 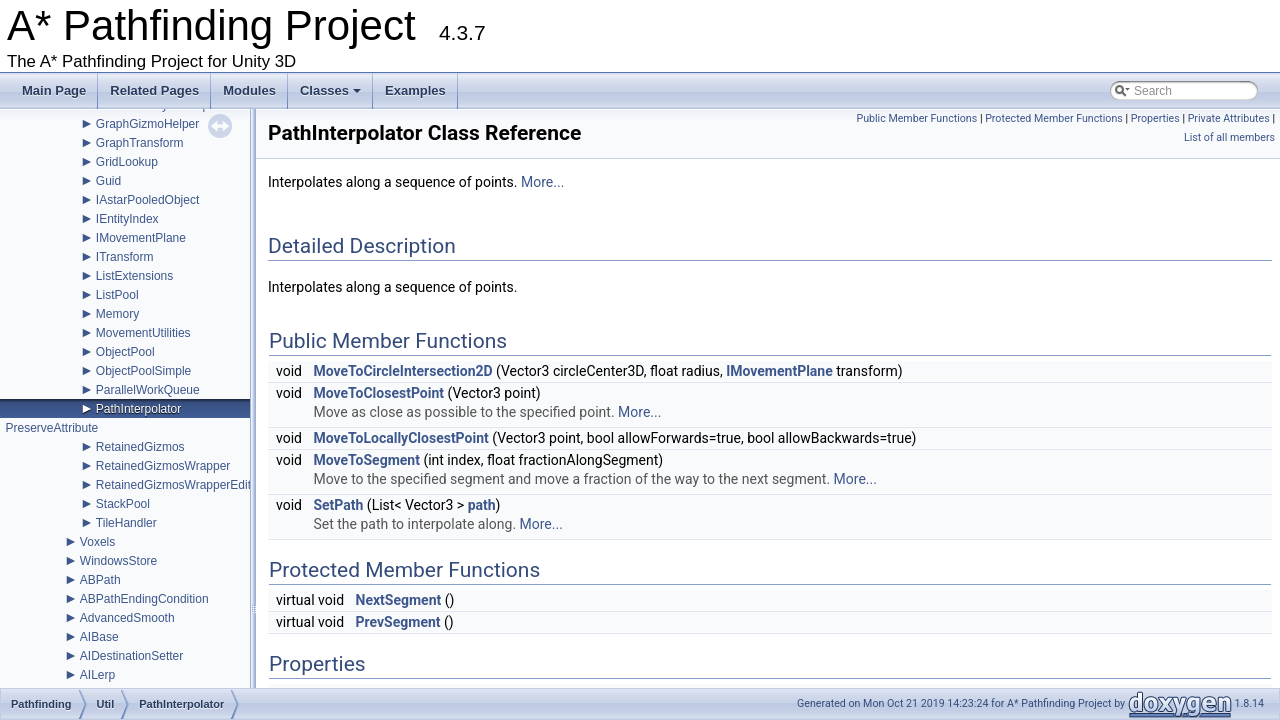 What do you see at coordinates (51, 428) in the screenshot?
I see `PreserveAttribute` at bounding box center [51, 428].